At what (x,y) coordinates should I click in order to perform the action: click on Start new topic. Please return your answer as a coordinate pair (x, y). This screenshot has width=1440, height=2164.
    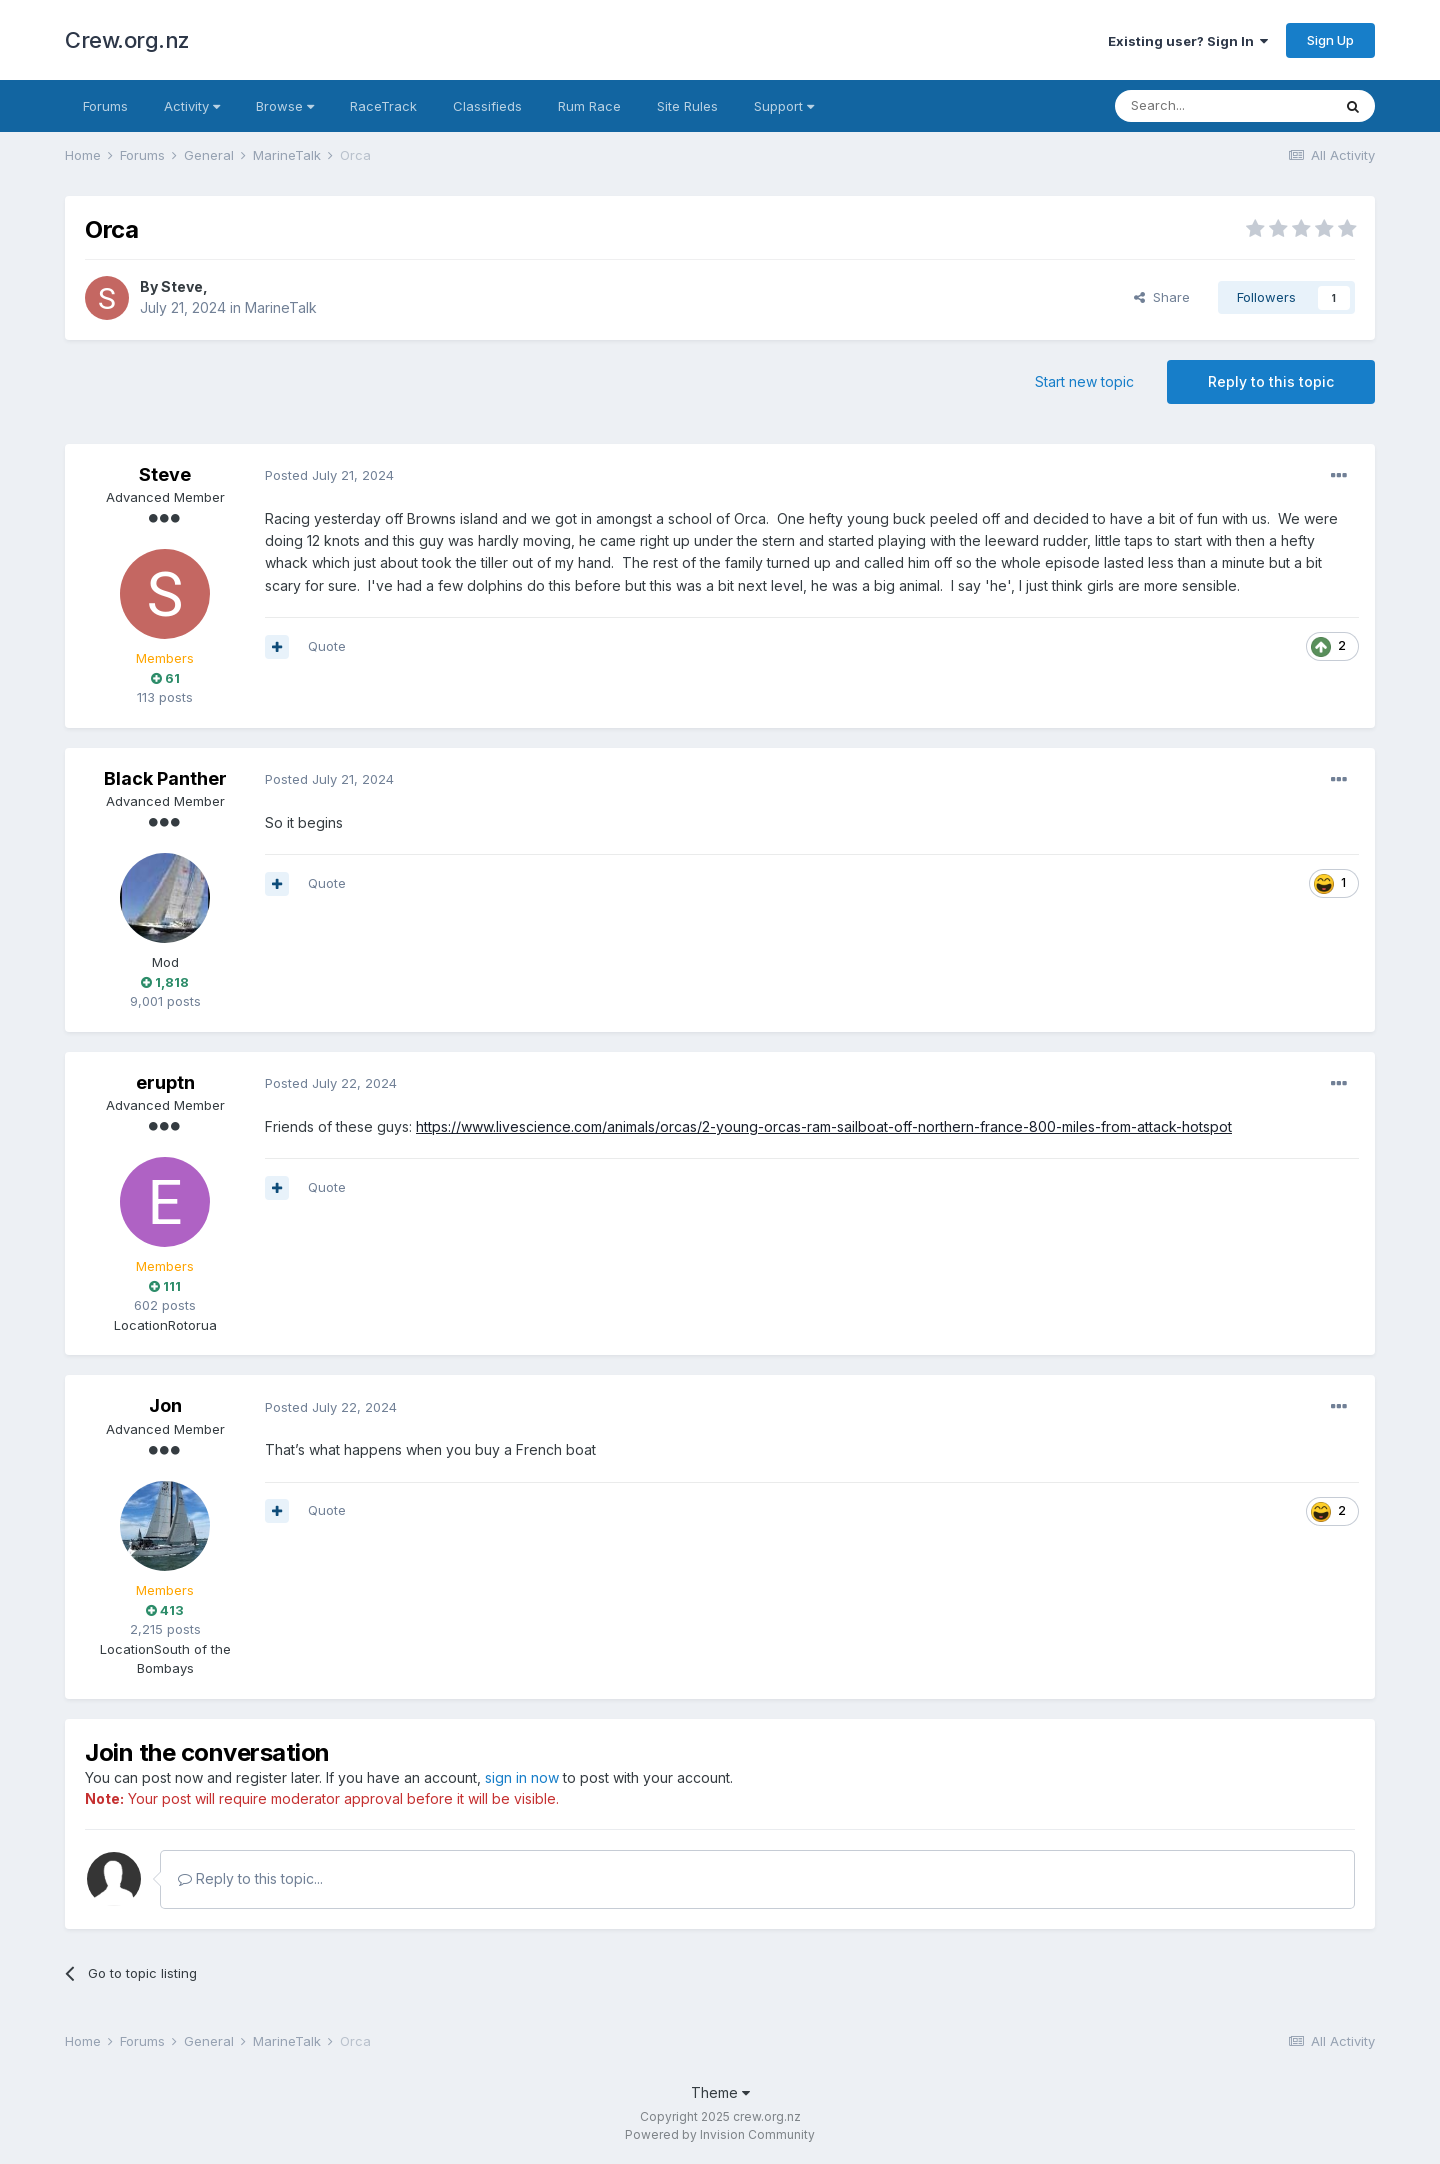
    Looking at the image, I should click on (1084, 381).